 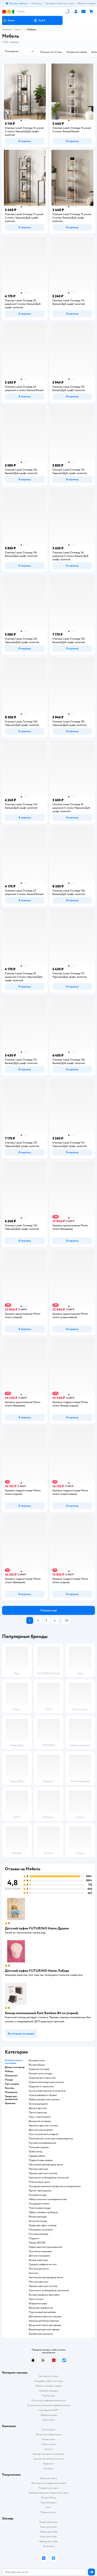 What do you see at coordinates (38, 2103) in the screenshot?
I see `Копилка для денег` at bounding box center [38, 2103].